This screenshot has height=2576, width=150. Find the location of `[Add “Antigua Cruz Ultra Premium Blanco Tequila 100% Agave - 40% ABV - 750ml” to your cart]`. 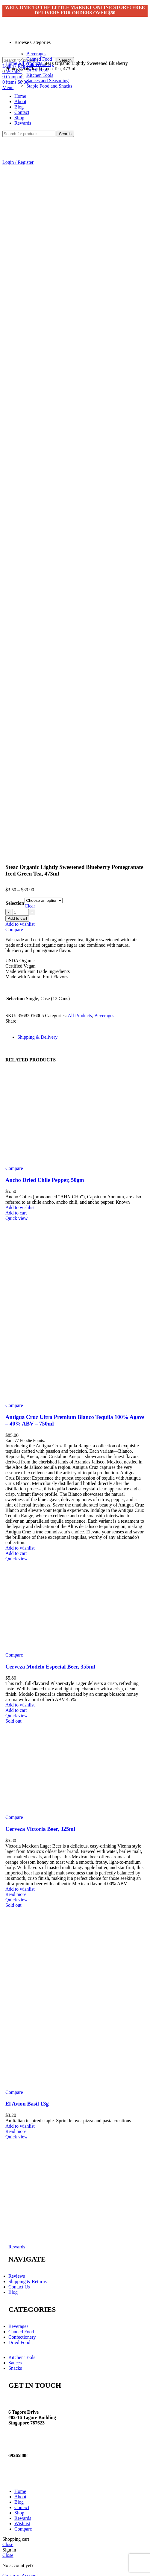

[Add “Antigua Cruz Ultra Premium Blanco Tequila 100% Agave - 40% ABV - 750ml” to your cart] is located at coordinates (16, 1548).